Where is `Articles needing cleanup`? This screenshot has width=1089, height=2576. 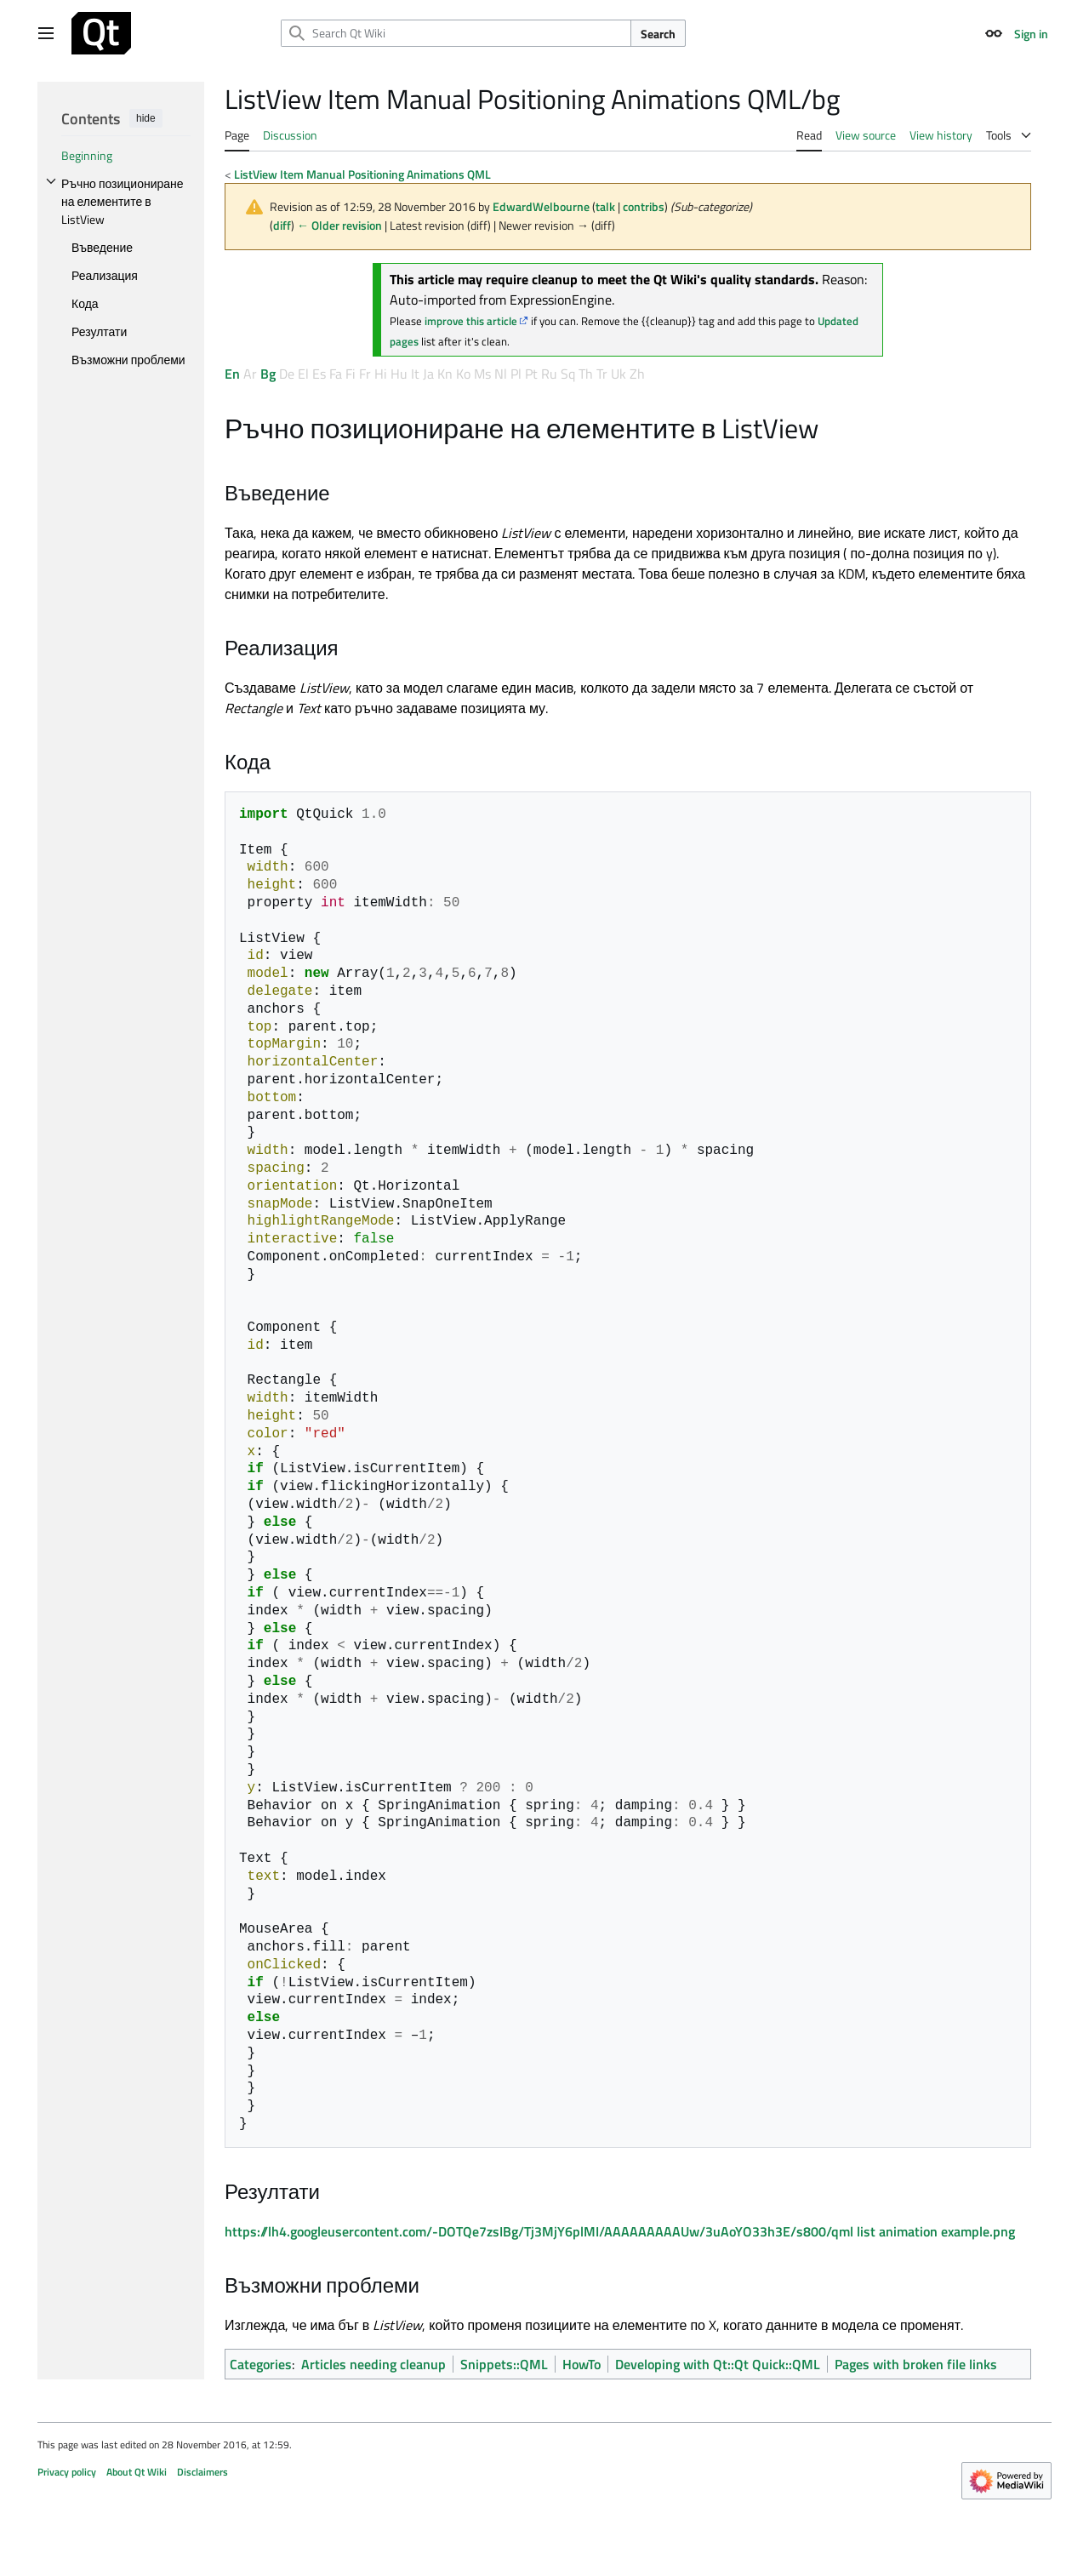
Articles needing cleanup is located at coordinates (373, 2364).